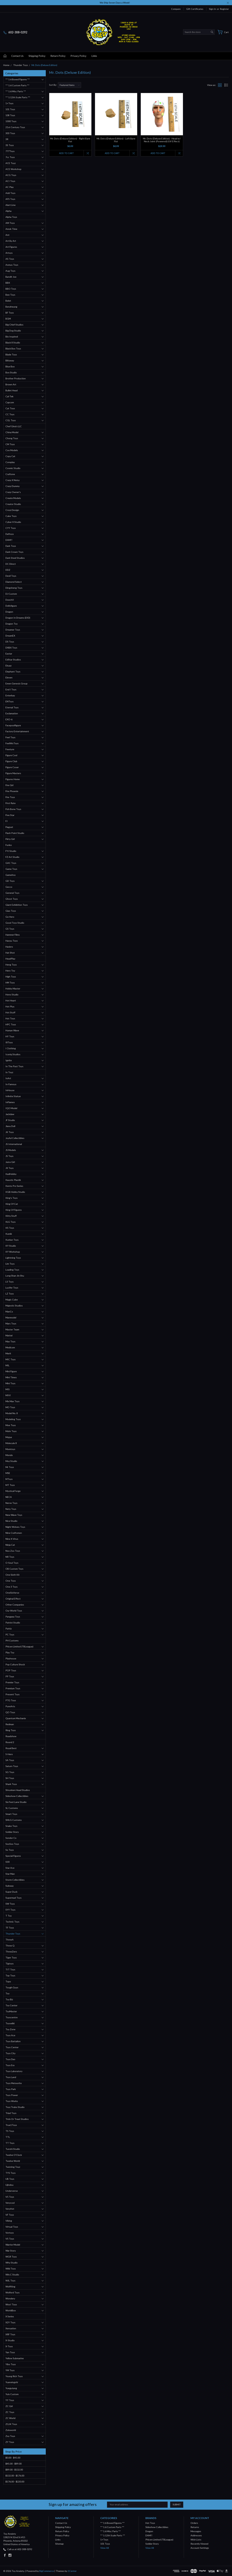 The width and height of the screenshot is (232, 2576). What do you see at coordinates (9, 1867) in the screenshot?
I see `Star Ace` at bounding box center [9, 1867].